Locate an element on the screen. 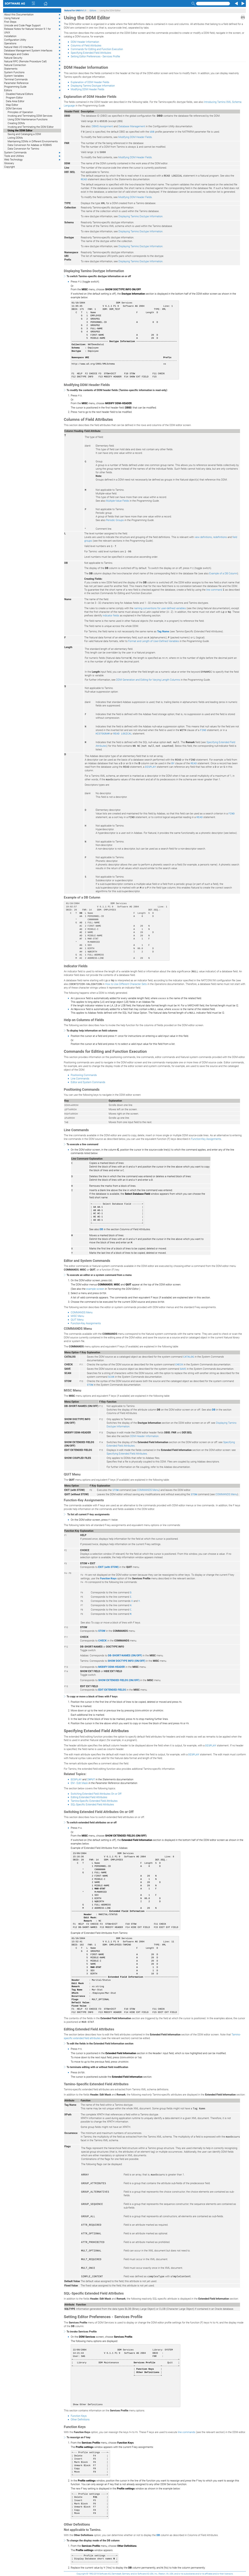 The image size is (249, 2576). Example of a DB Column is located at coordinates (223, 573).